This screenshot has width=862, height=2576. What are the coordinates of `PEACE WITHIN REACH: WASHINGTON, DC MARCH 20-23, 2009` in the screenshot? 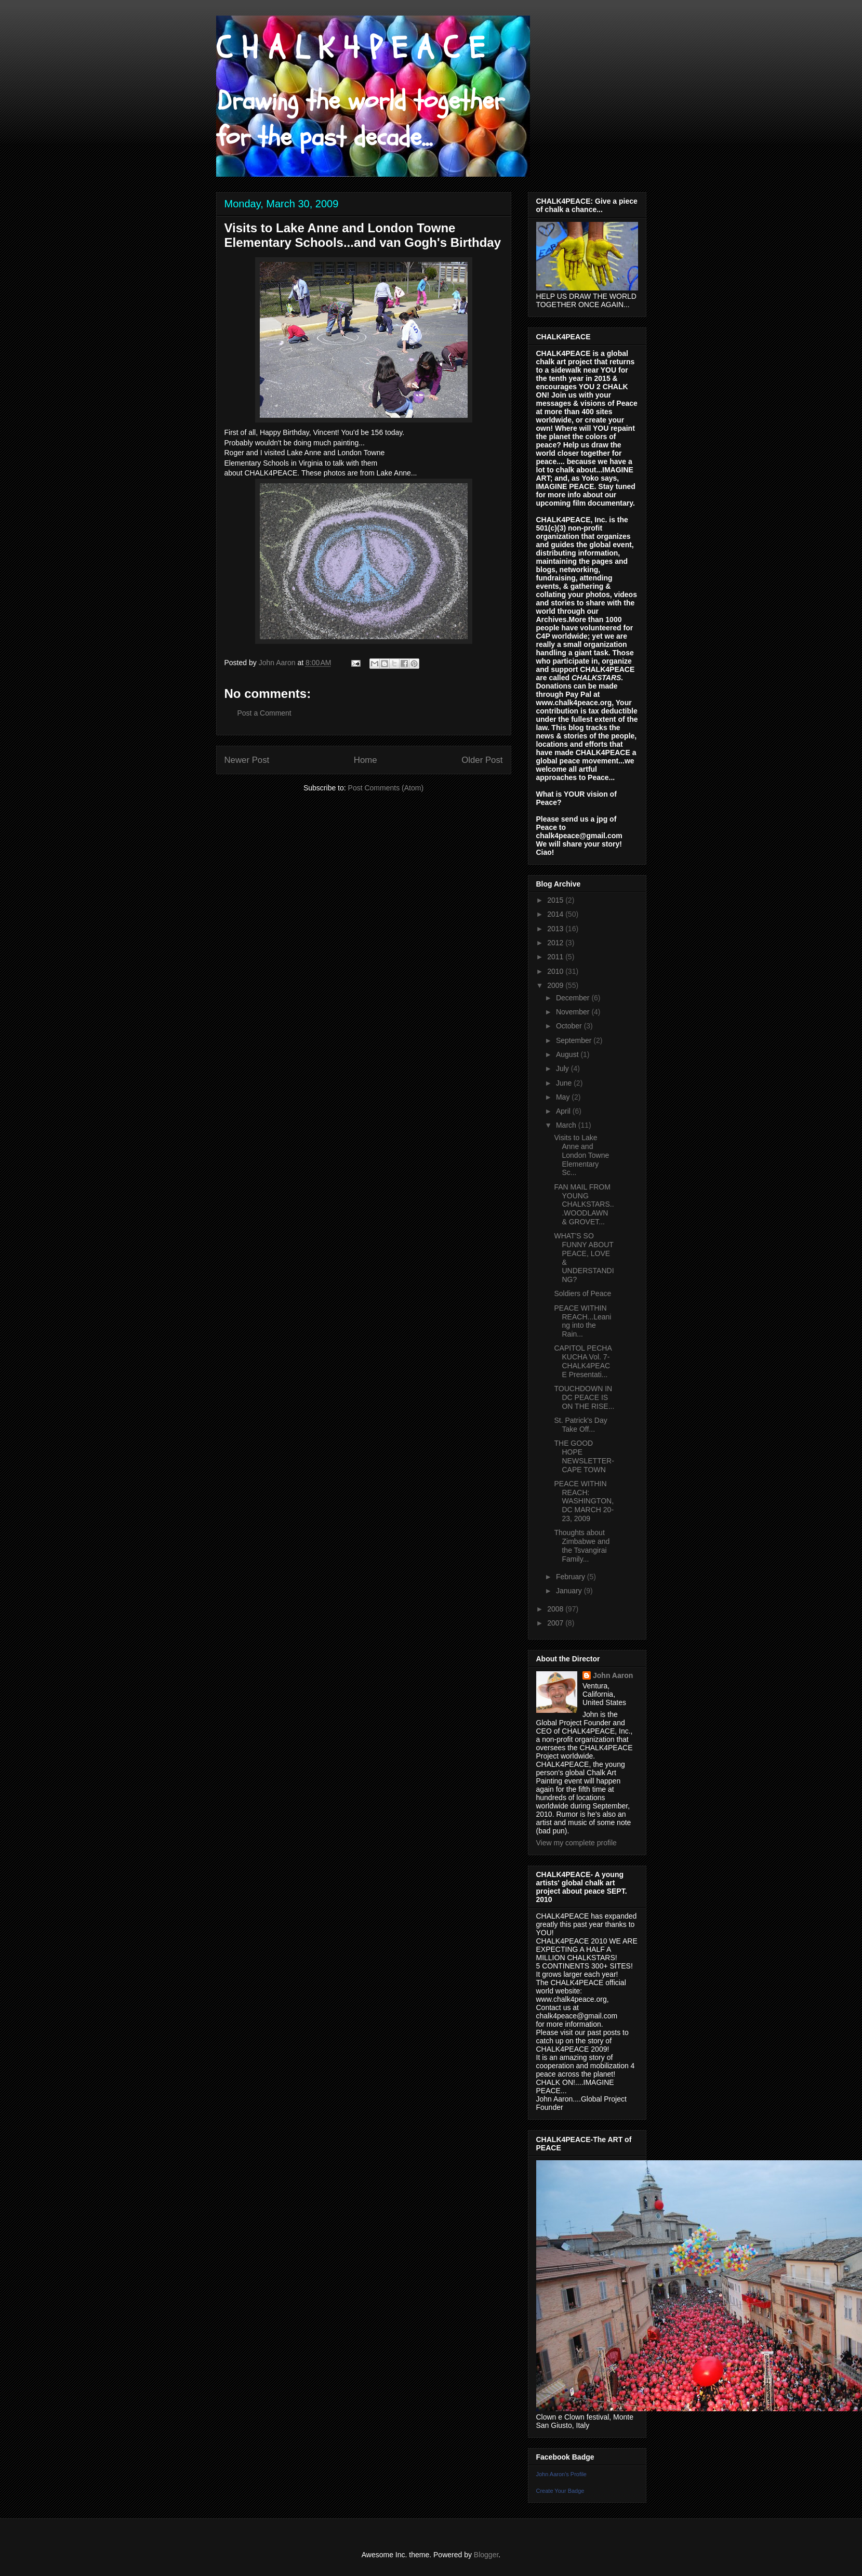 It's located at (584, 1501).